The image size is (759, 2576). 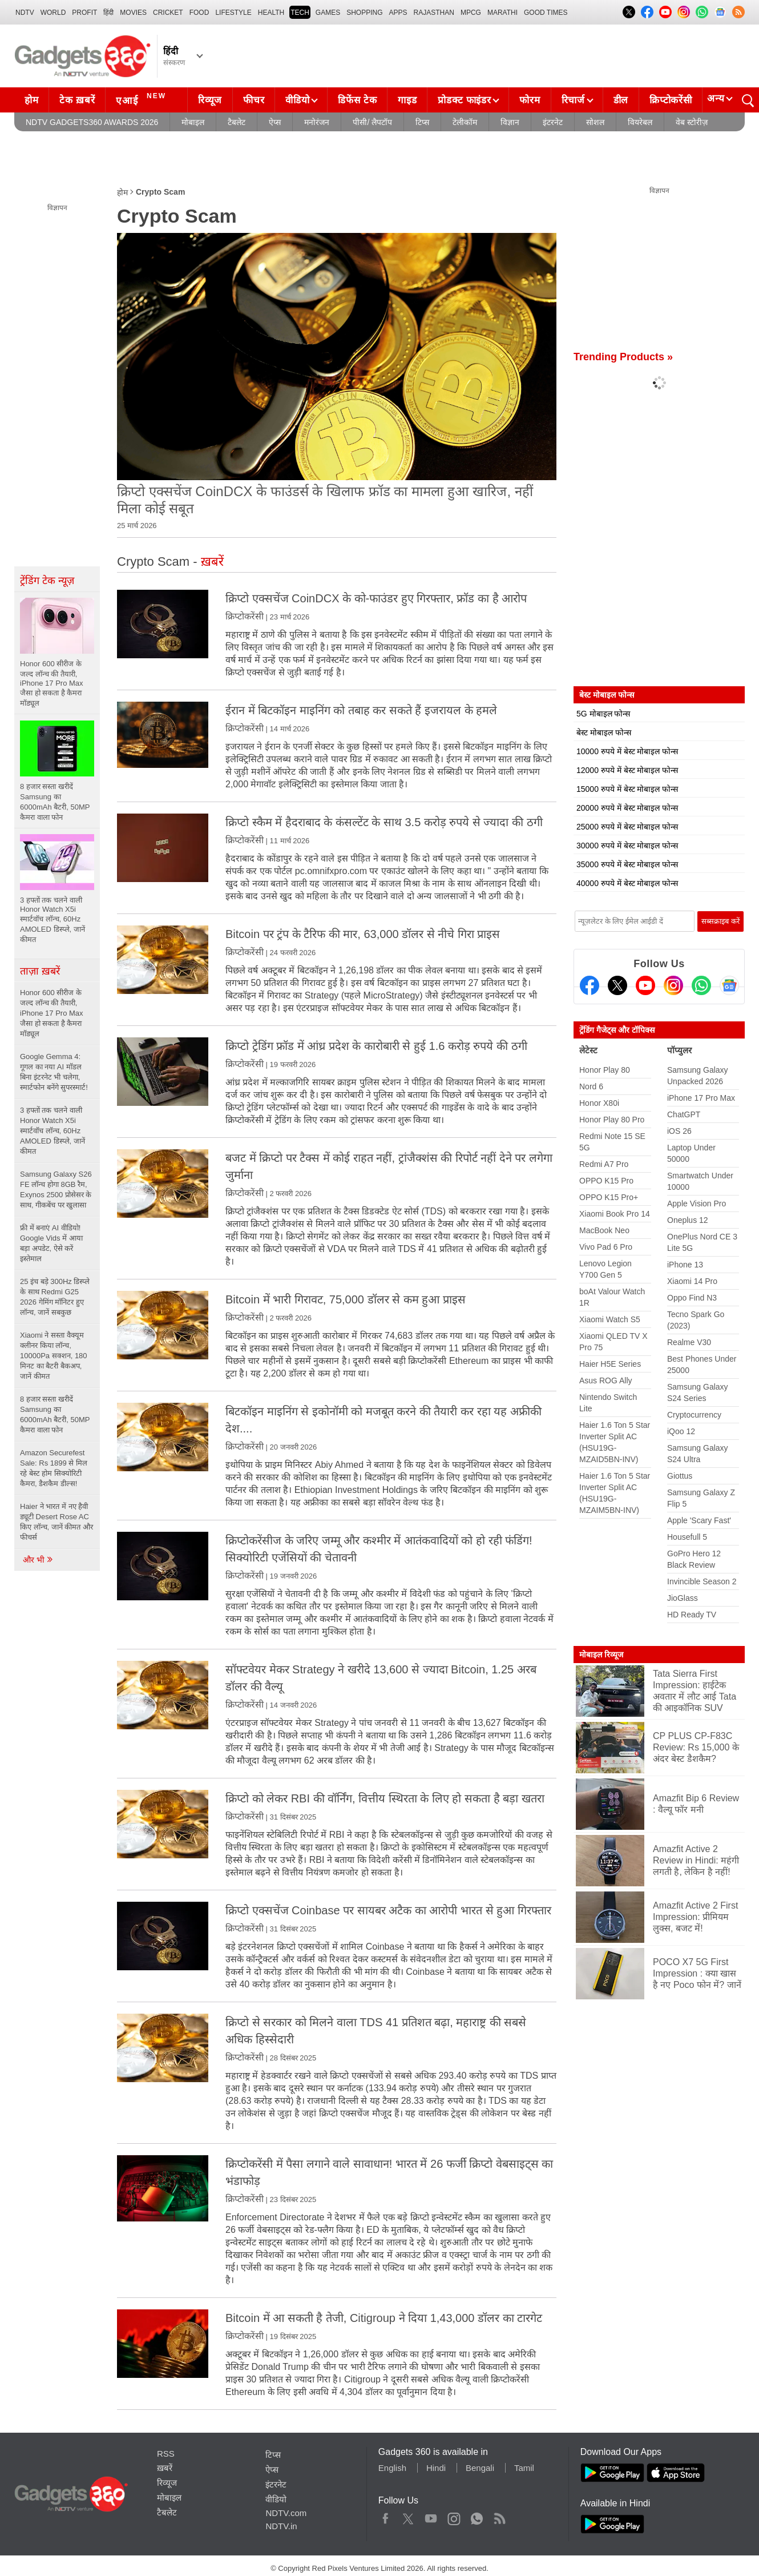 I want to click on MOVIES, so click(x=133, y=13).